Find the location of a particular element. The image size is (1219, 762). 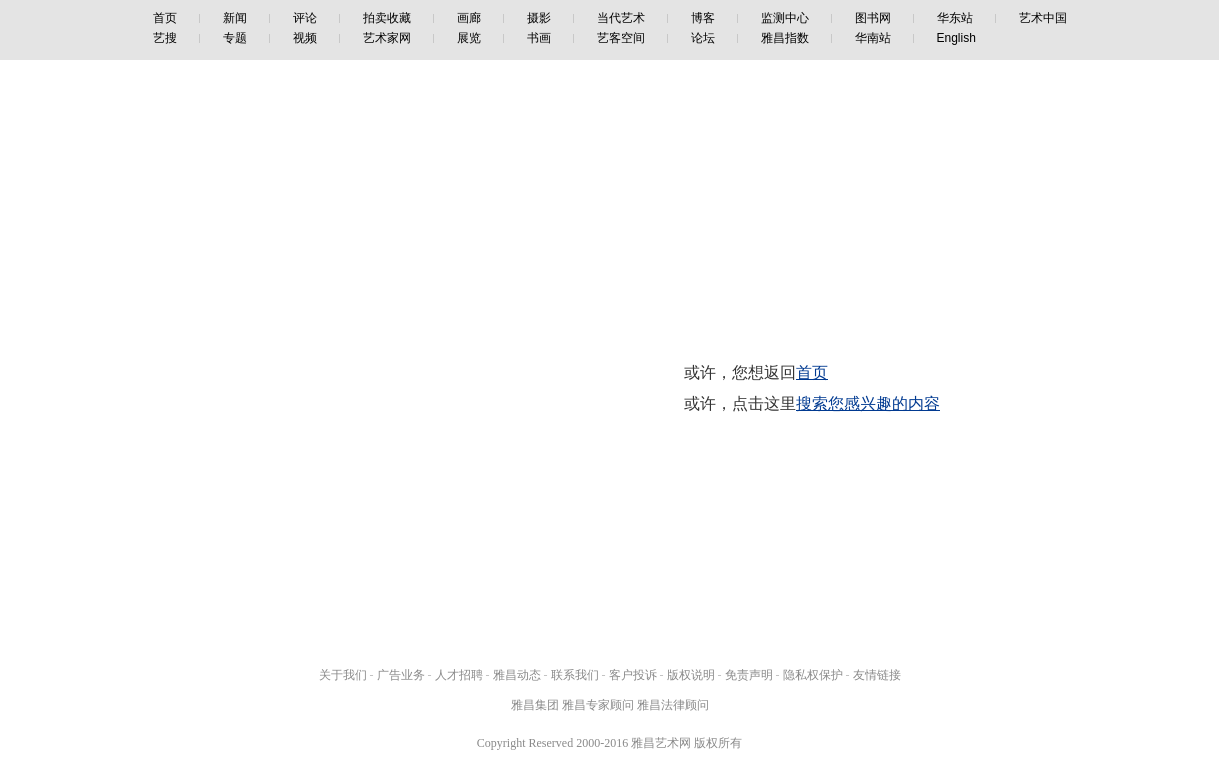

华东站 is located at coordinates (955, 18).